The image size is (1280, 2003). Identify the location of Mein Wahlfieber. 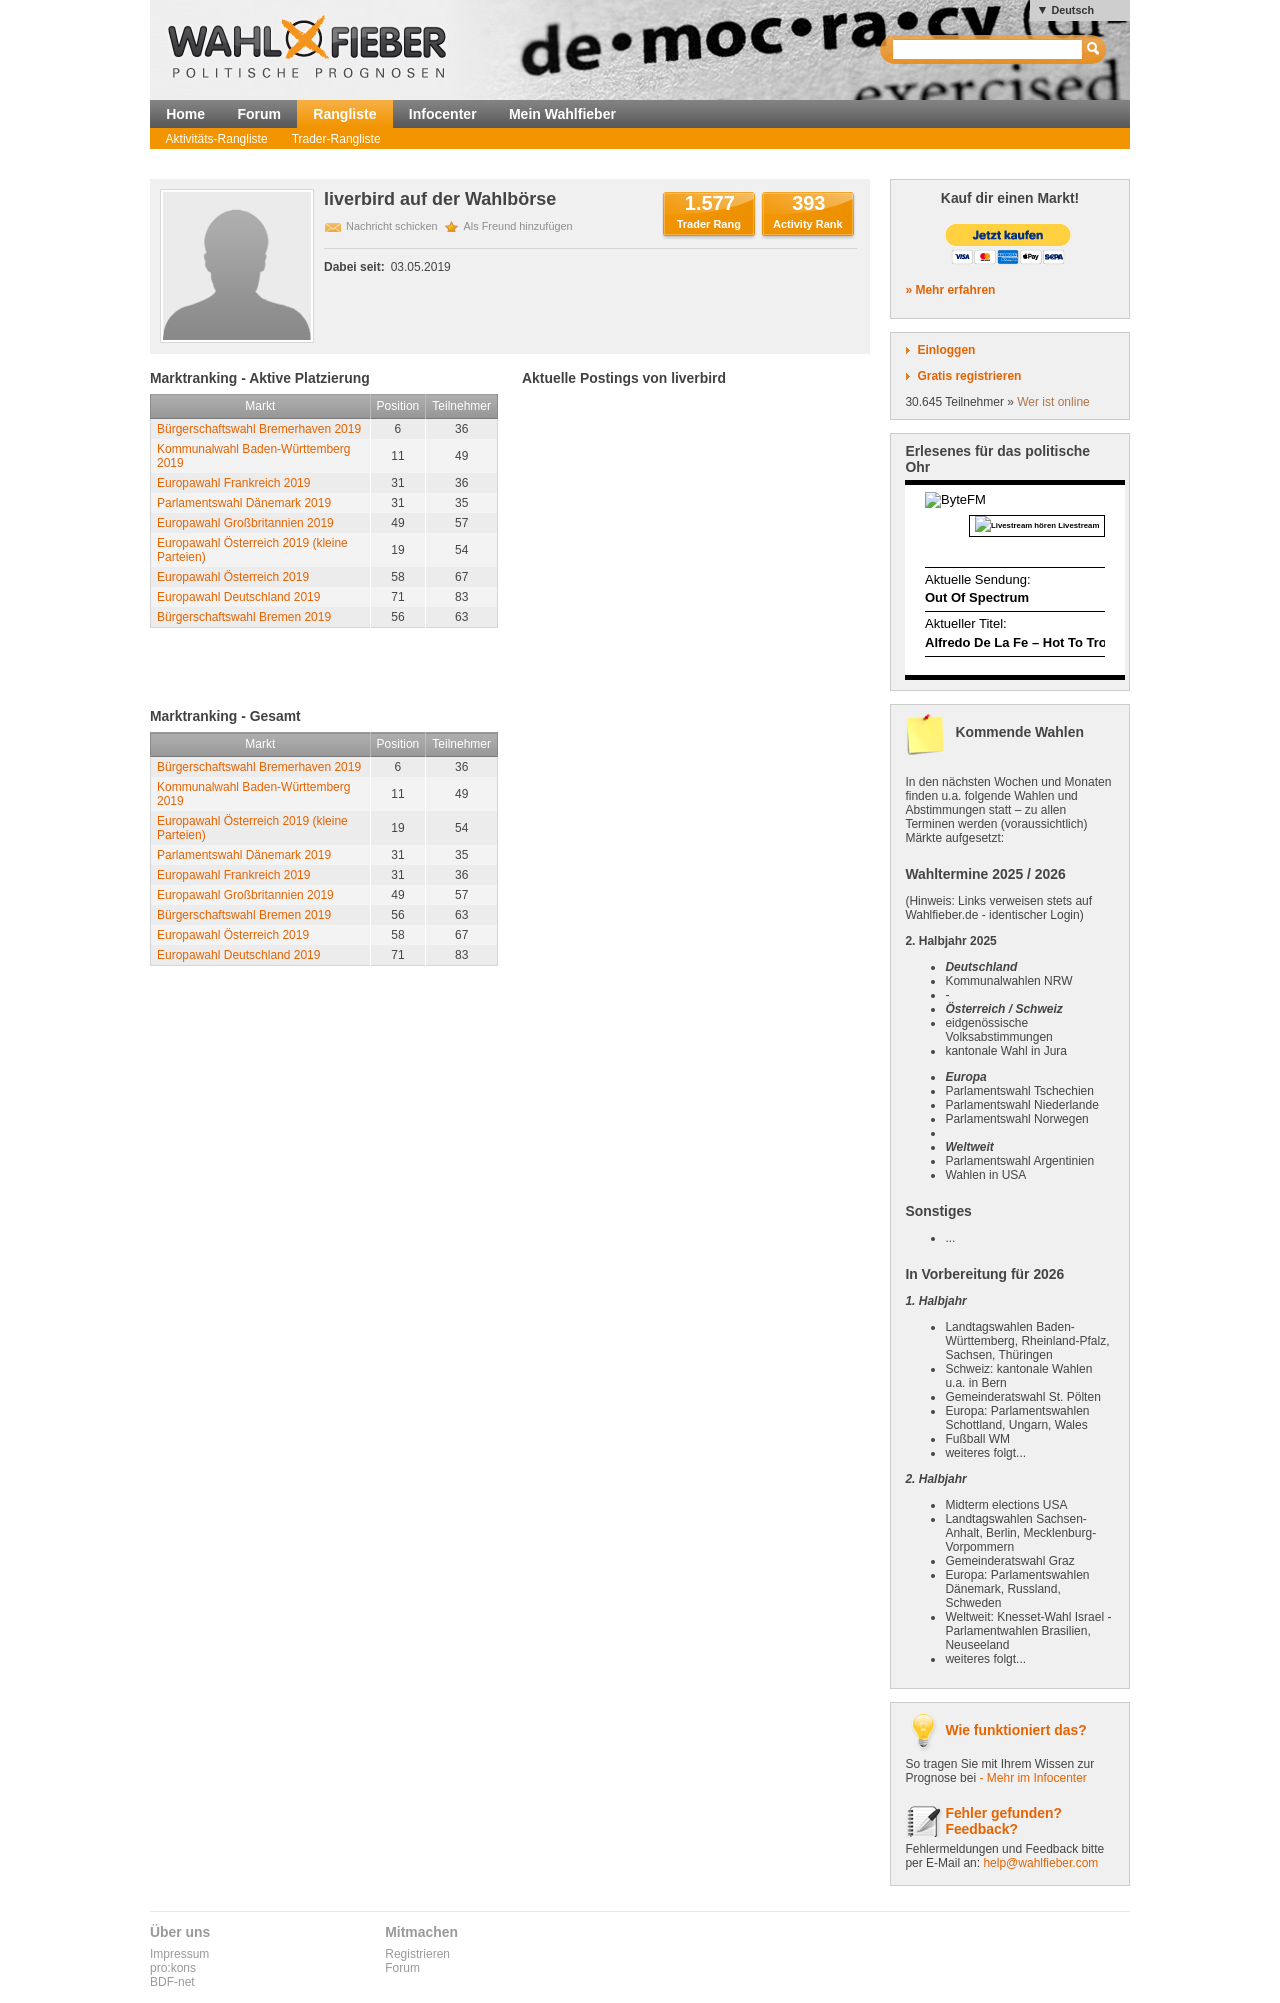
(562, 114).